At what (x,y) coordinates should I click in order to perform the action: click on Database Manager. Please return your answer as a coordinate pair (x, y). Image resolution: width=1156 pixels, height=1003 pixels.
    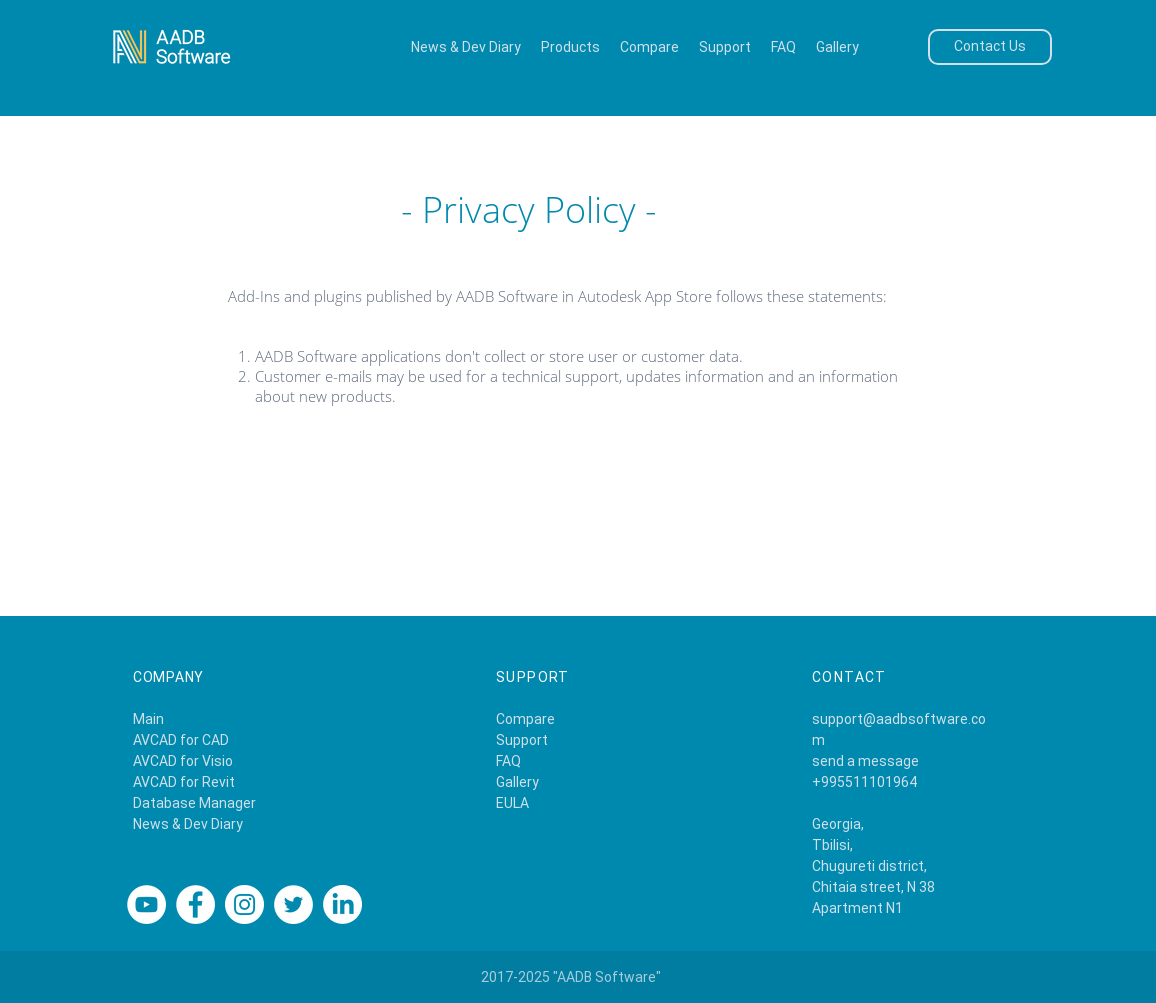
    Looking at the image, I should click on (194, 803).